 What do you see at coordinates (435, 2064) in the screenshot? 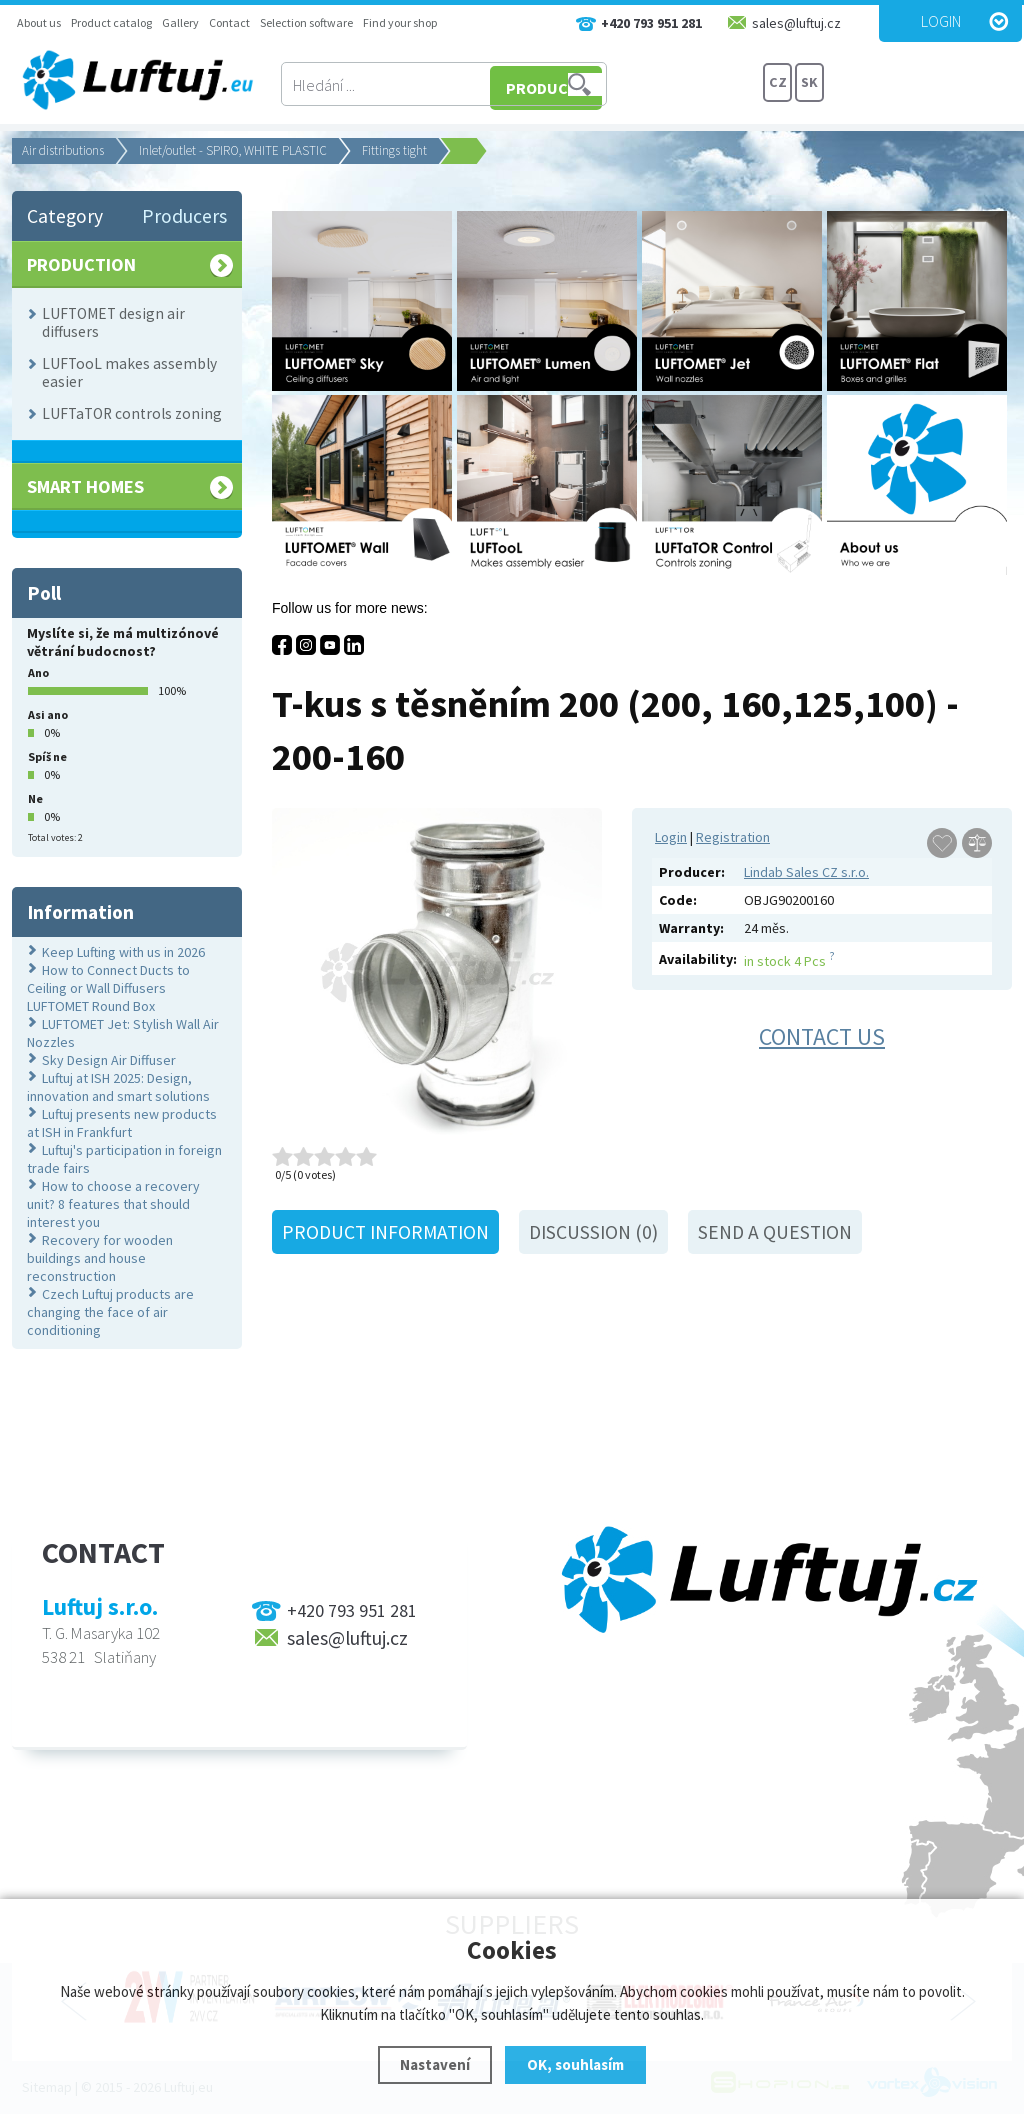
I see `Nastavení` at bounding box center [435, 2064].